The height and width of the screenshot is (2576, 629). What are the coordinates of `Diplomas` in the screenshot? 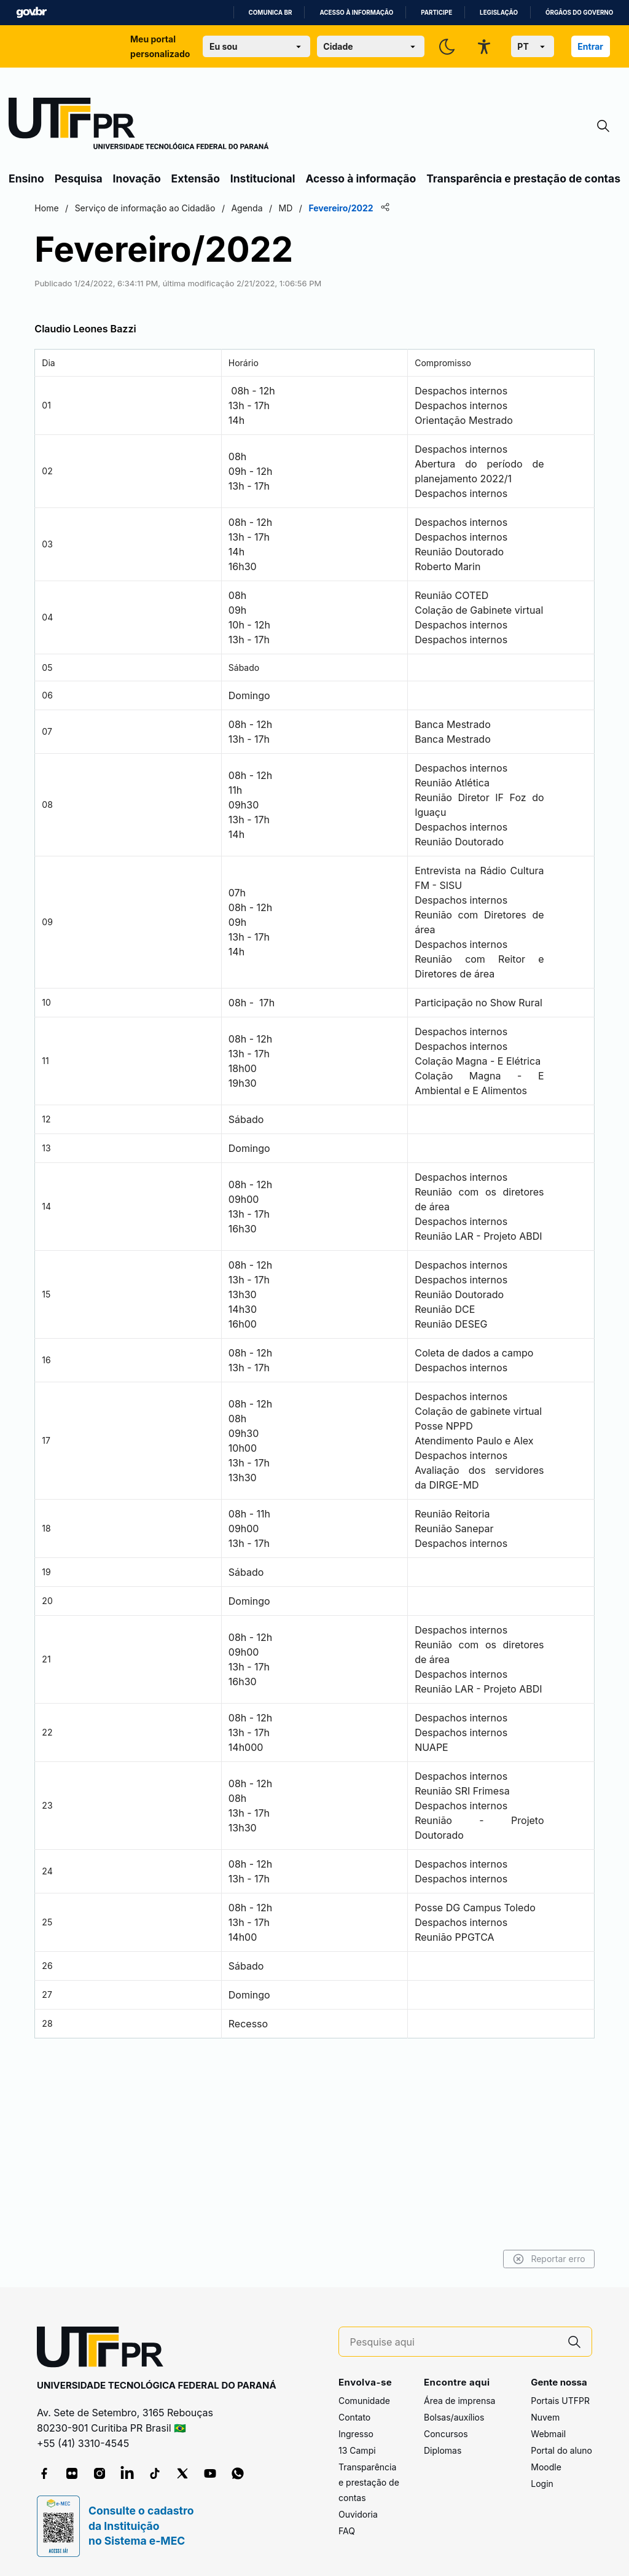 It's located at (442, 2451).